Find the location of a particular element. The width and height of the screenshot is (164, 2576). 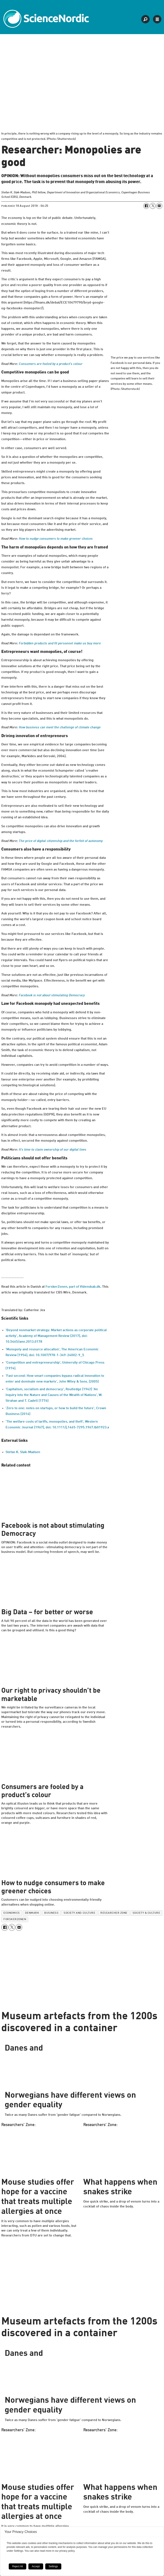

forskerzonen is located at coordinates (14, 1919).